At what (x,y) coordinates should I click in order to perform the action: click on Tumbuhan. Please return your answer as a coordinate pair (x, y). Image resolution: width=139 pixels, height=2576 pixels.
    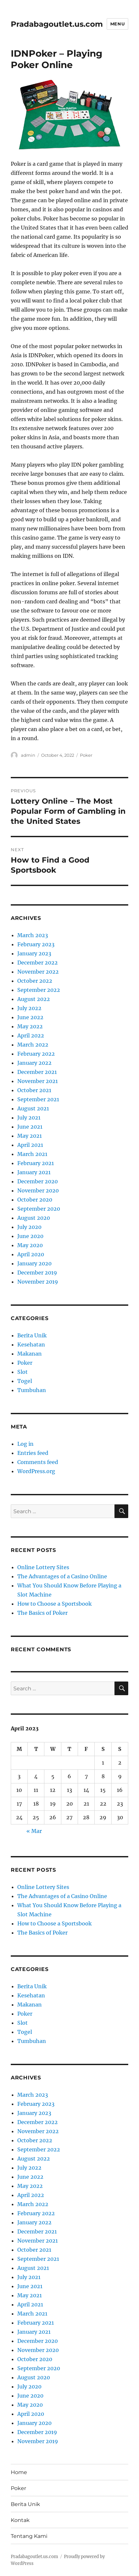
    Looking at the image, I should click on (31, 1390).